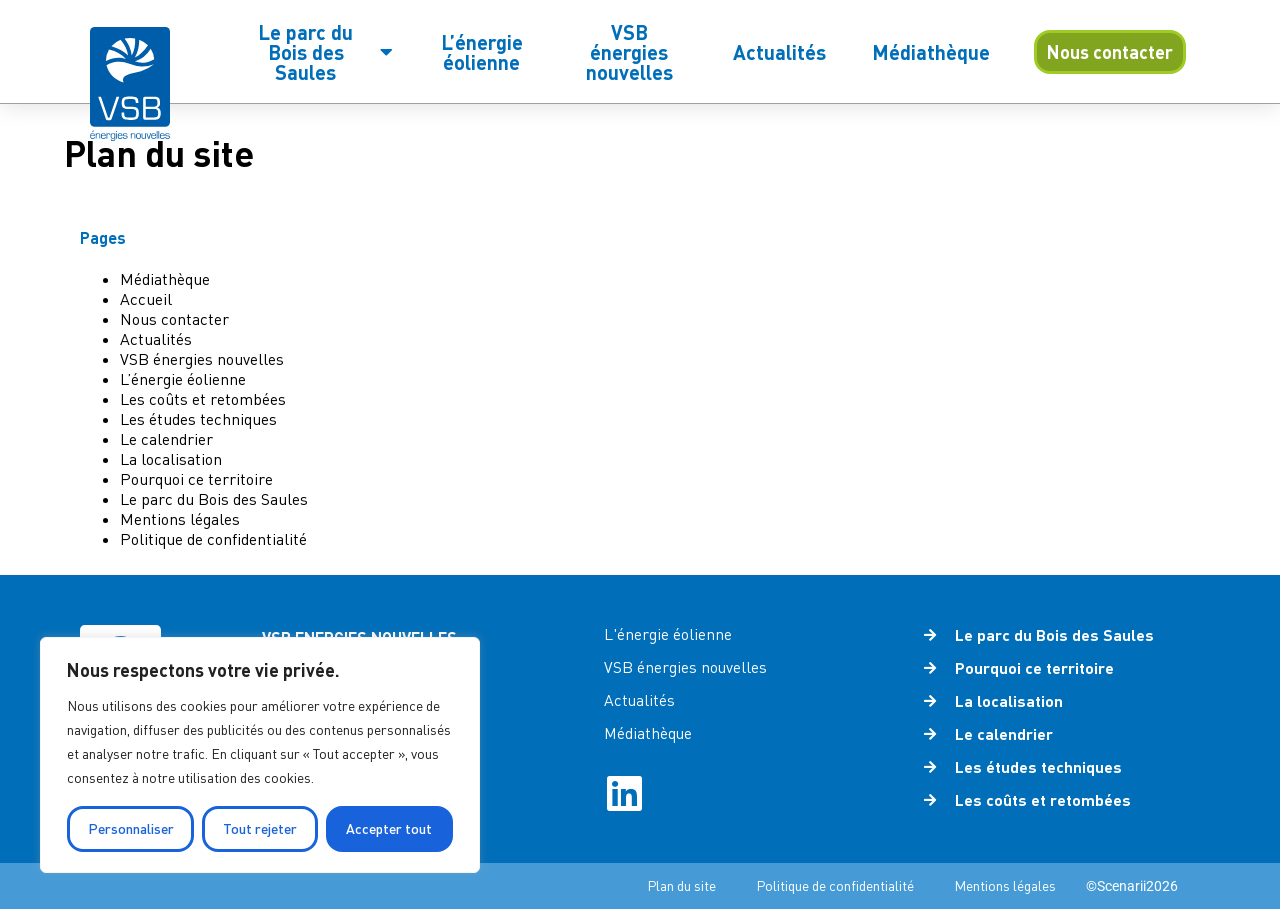 Image resolution: width=1280 pixels, height=913 pixels. What do you see at coordinates (183, 379) in the screenshot?
I see `L’énergie éolienne` at bounding box center [183, 379].